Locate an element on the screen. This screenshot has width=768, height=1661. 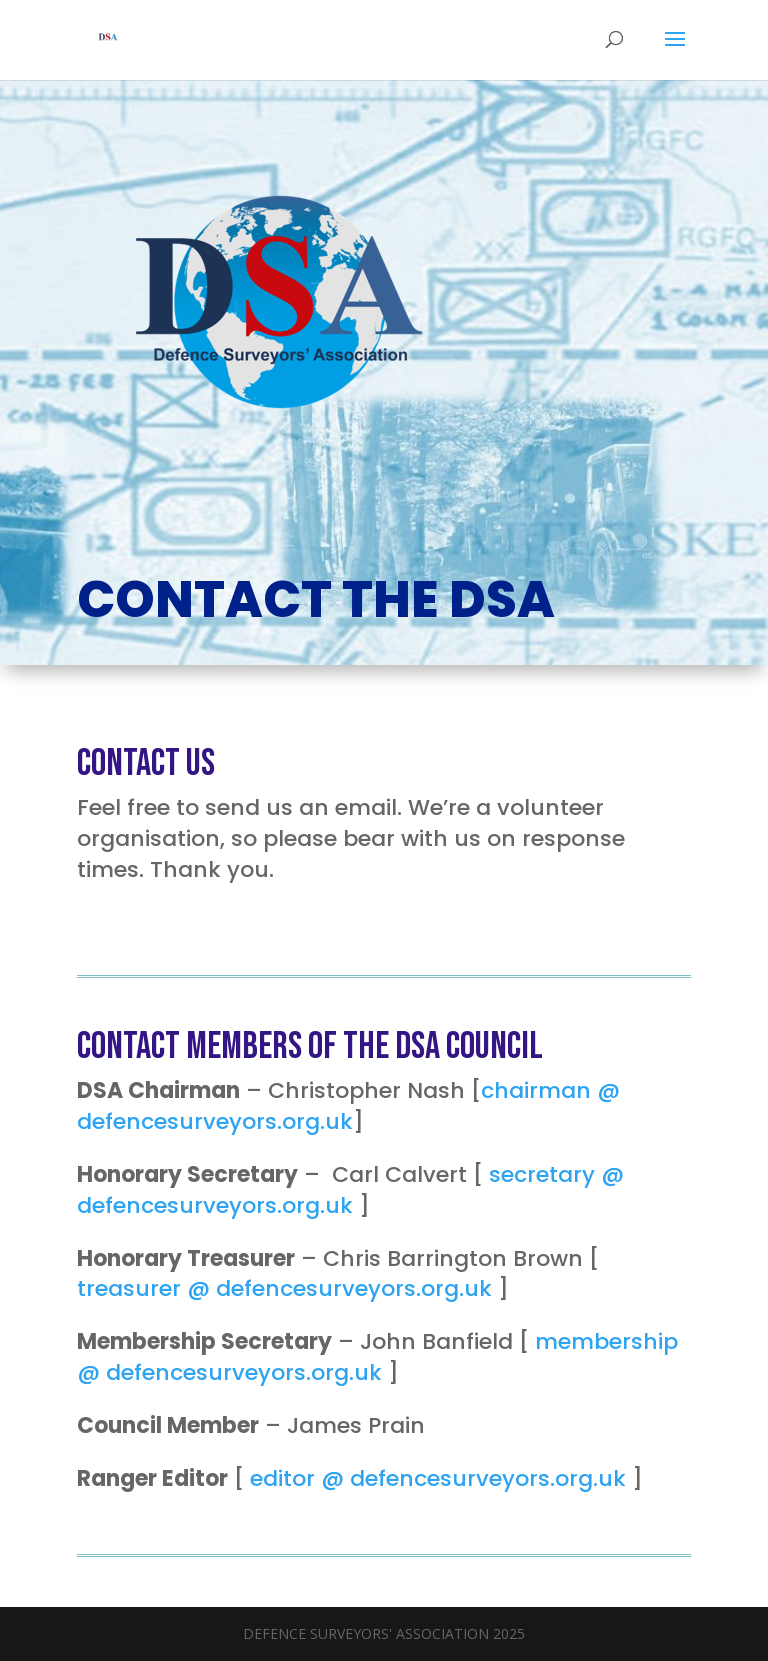
secretary @ defencesurveyors.org.uk is located at coordinates (350, 1190).